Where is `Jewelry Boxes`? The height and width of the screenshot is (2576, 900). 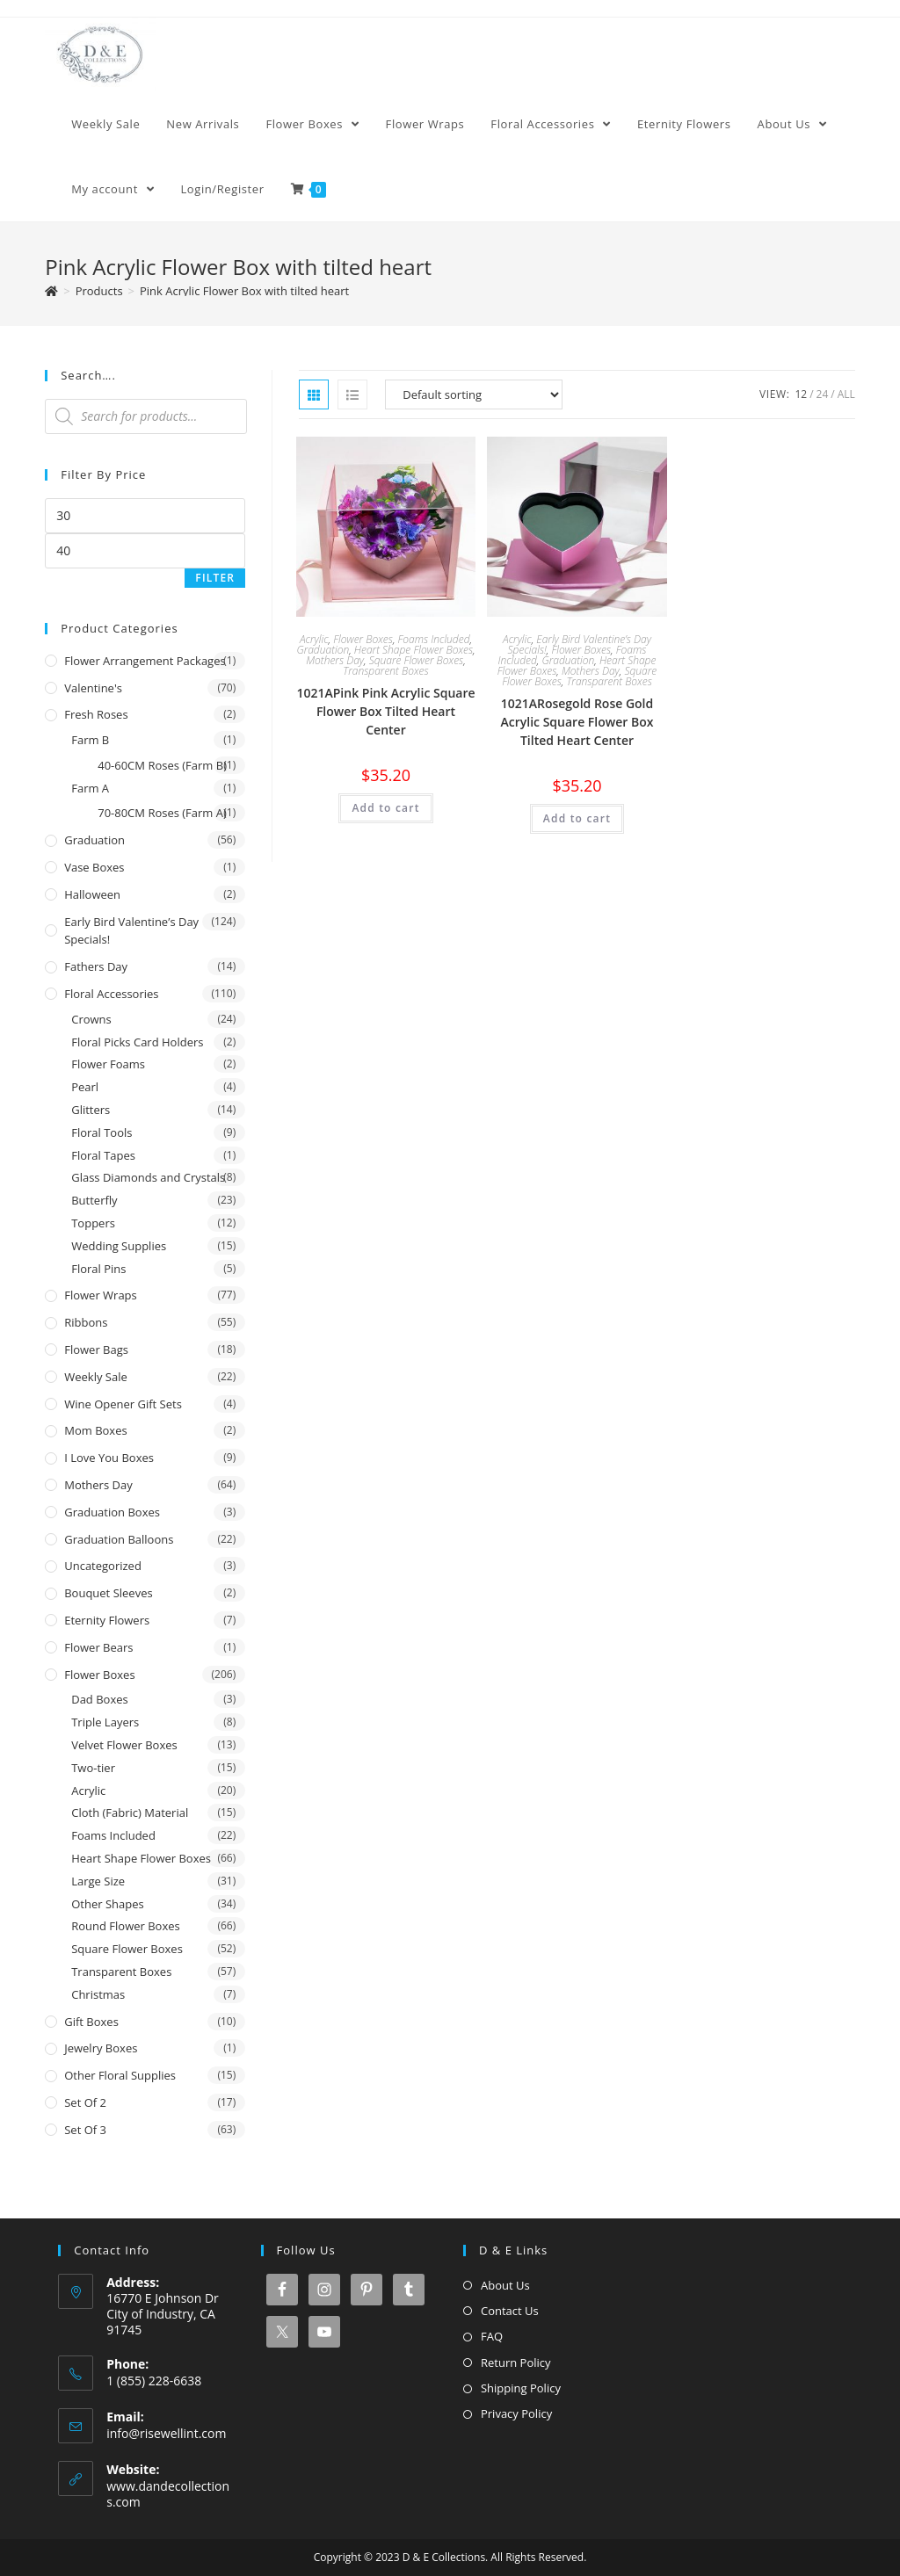
Jewelry Boxes is located at coordinates (100, 2048).